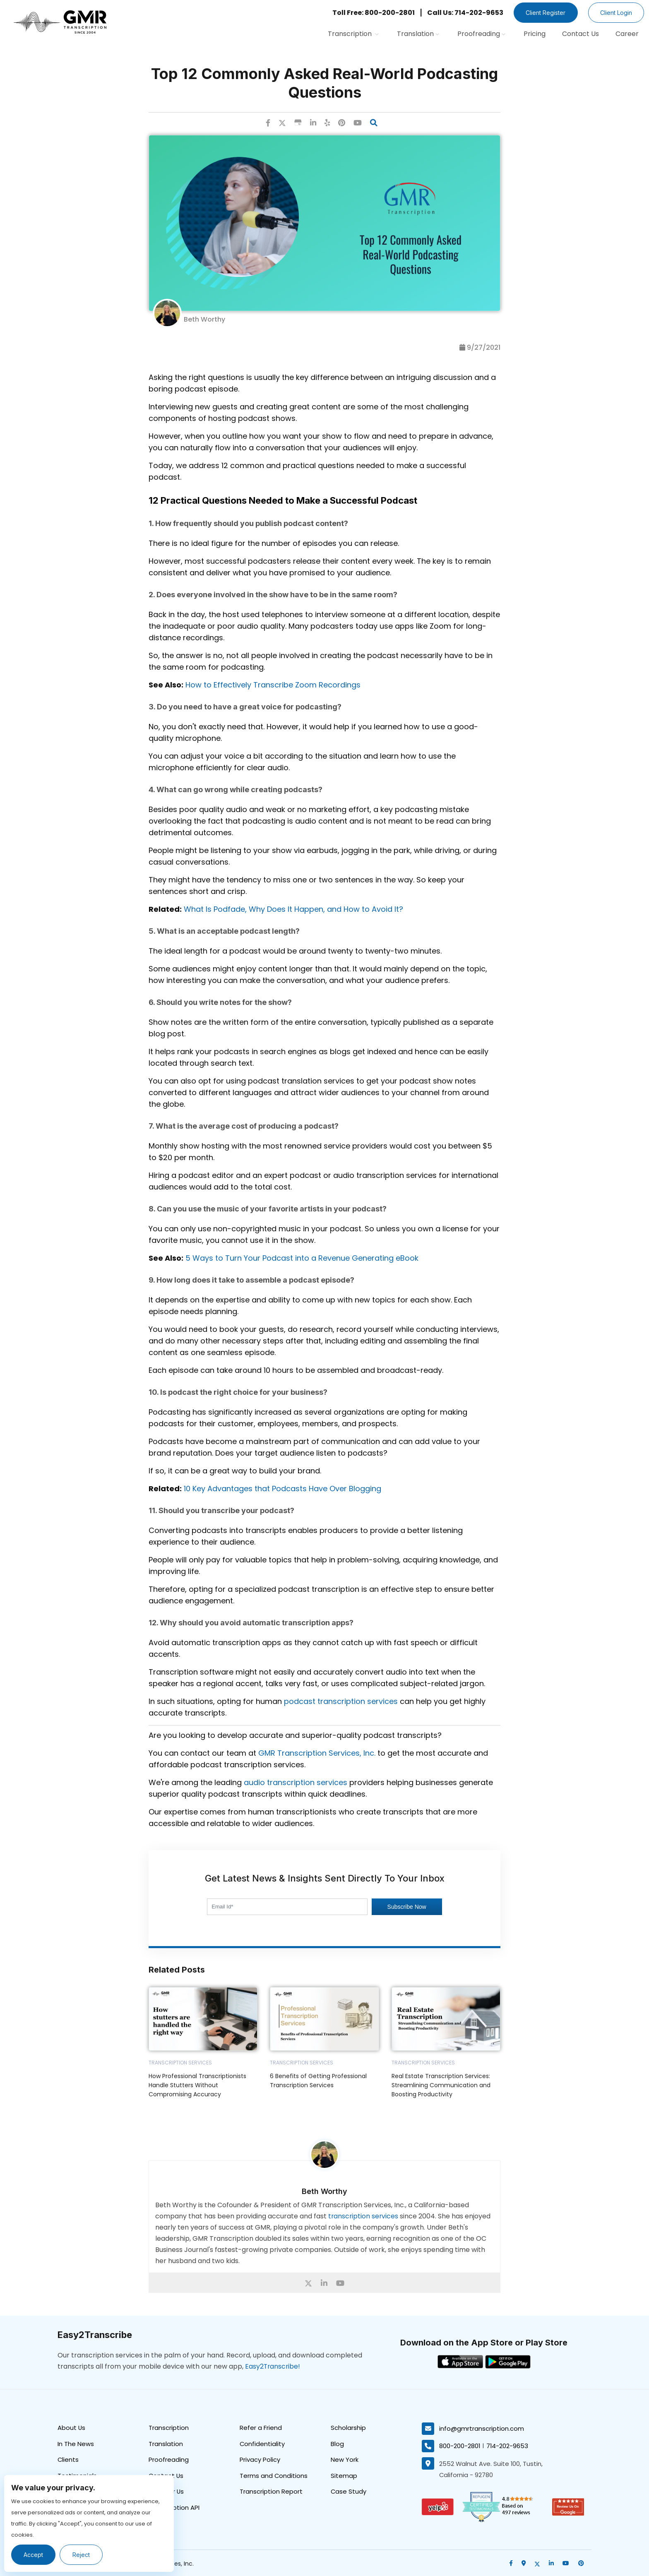 Image resolution: width=649 pixels, height=2576 pixels. What do you see at coordinates (337, 2443) in the screenshot?
I see `Blog` at bounding box center [337, 2443].